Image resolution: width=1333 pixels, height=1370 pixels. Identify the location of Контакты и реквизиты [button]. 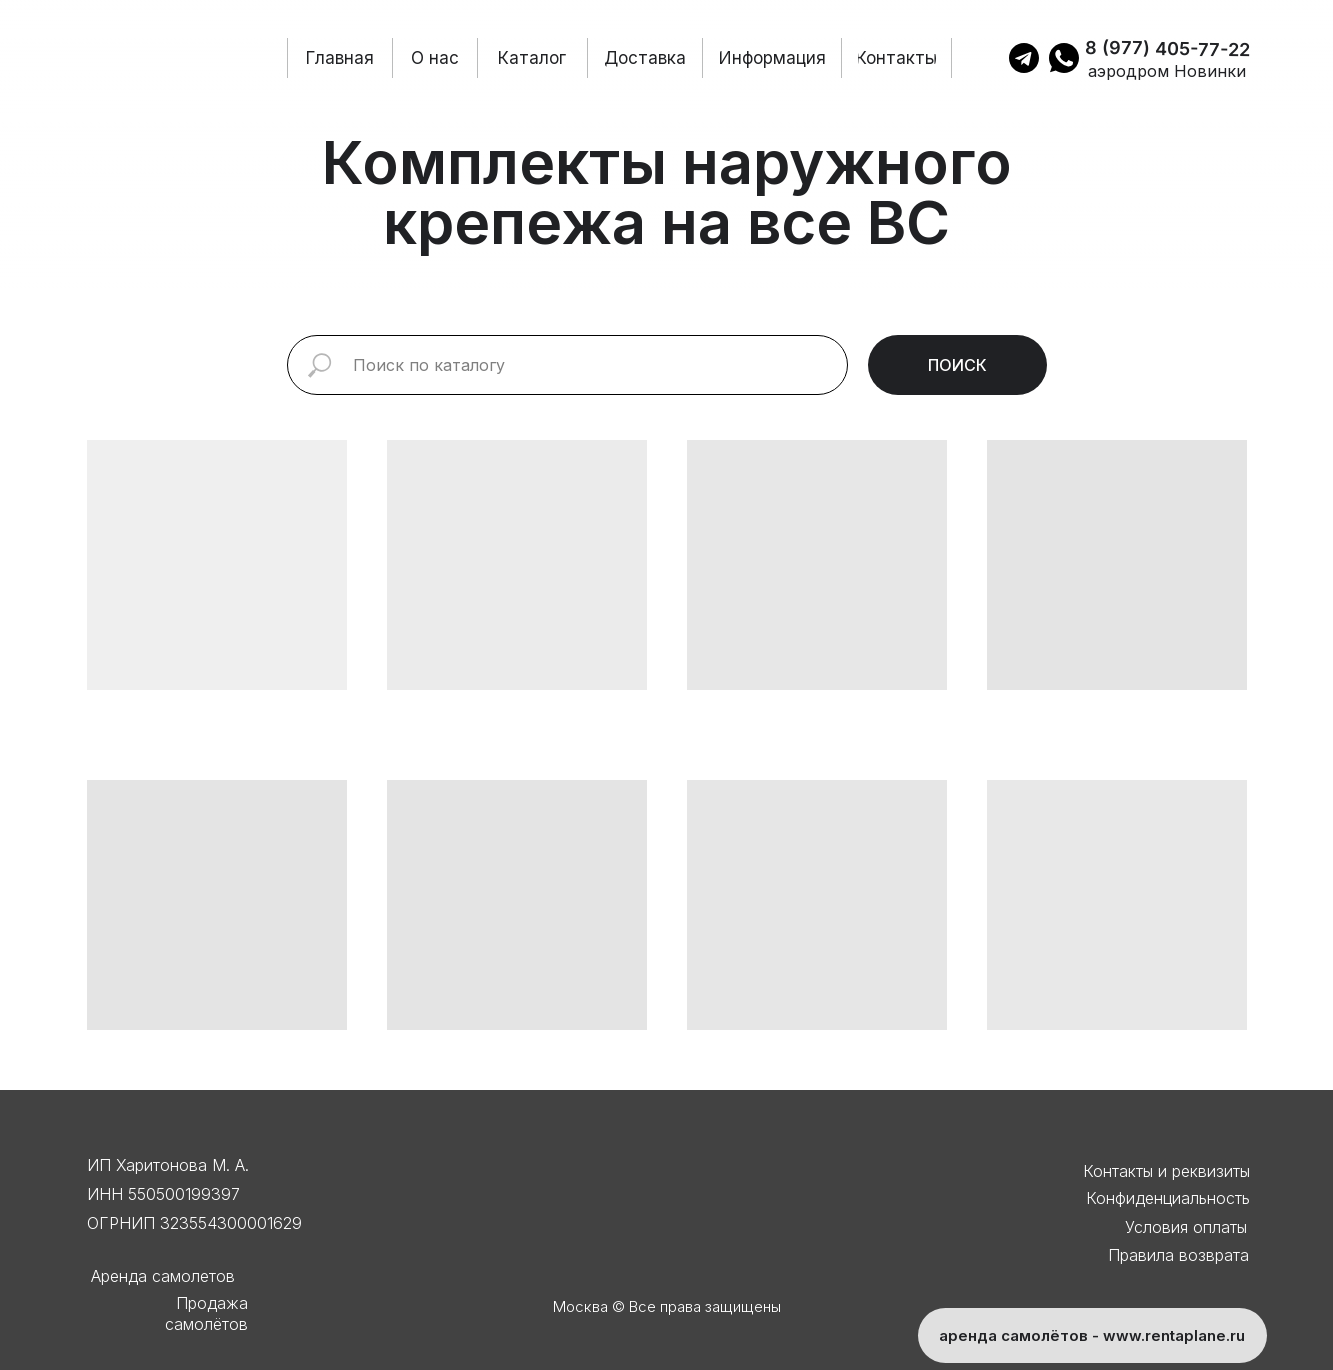
(1166, 1171).